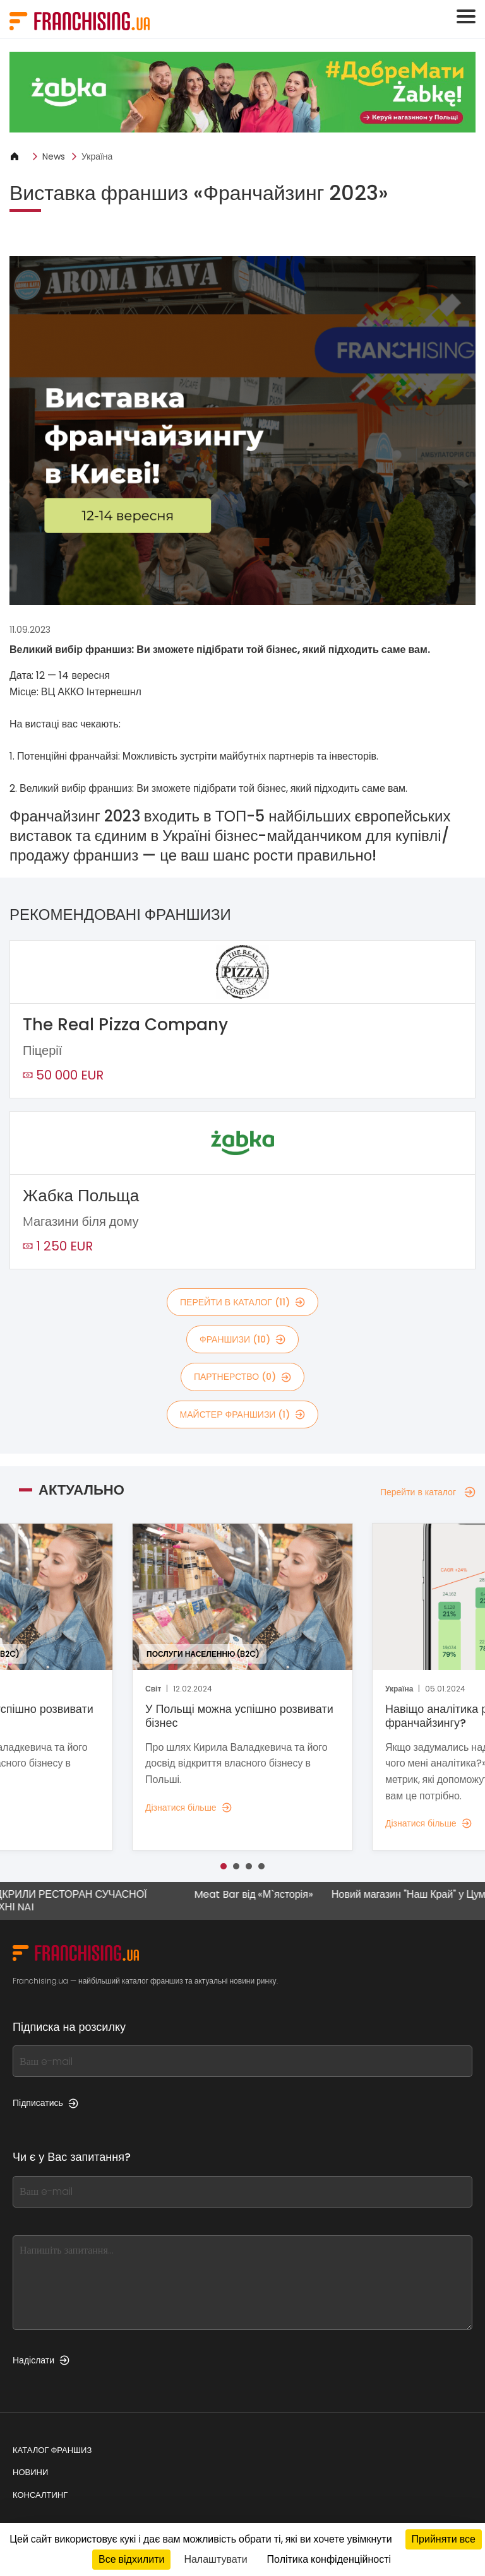 The width and height of the screenshot is (485, 2576). What do you see at coordinates (40, 2495) in the screenshot?
I see `Консалтинг` at bounding box center [40, 2495].